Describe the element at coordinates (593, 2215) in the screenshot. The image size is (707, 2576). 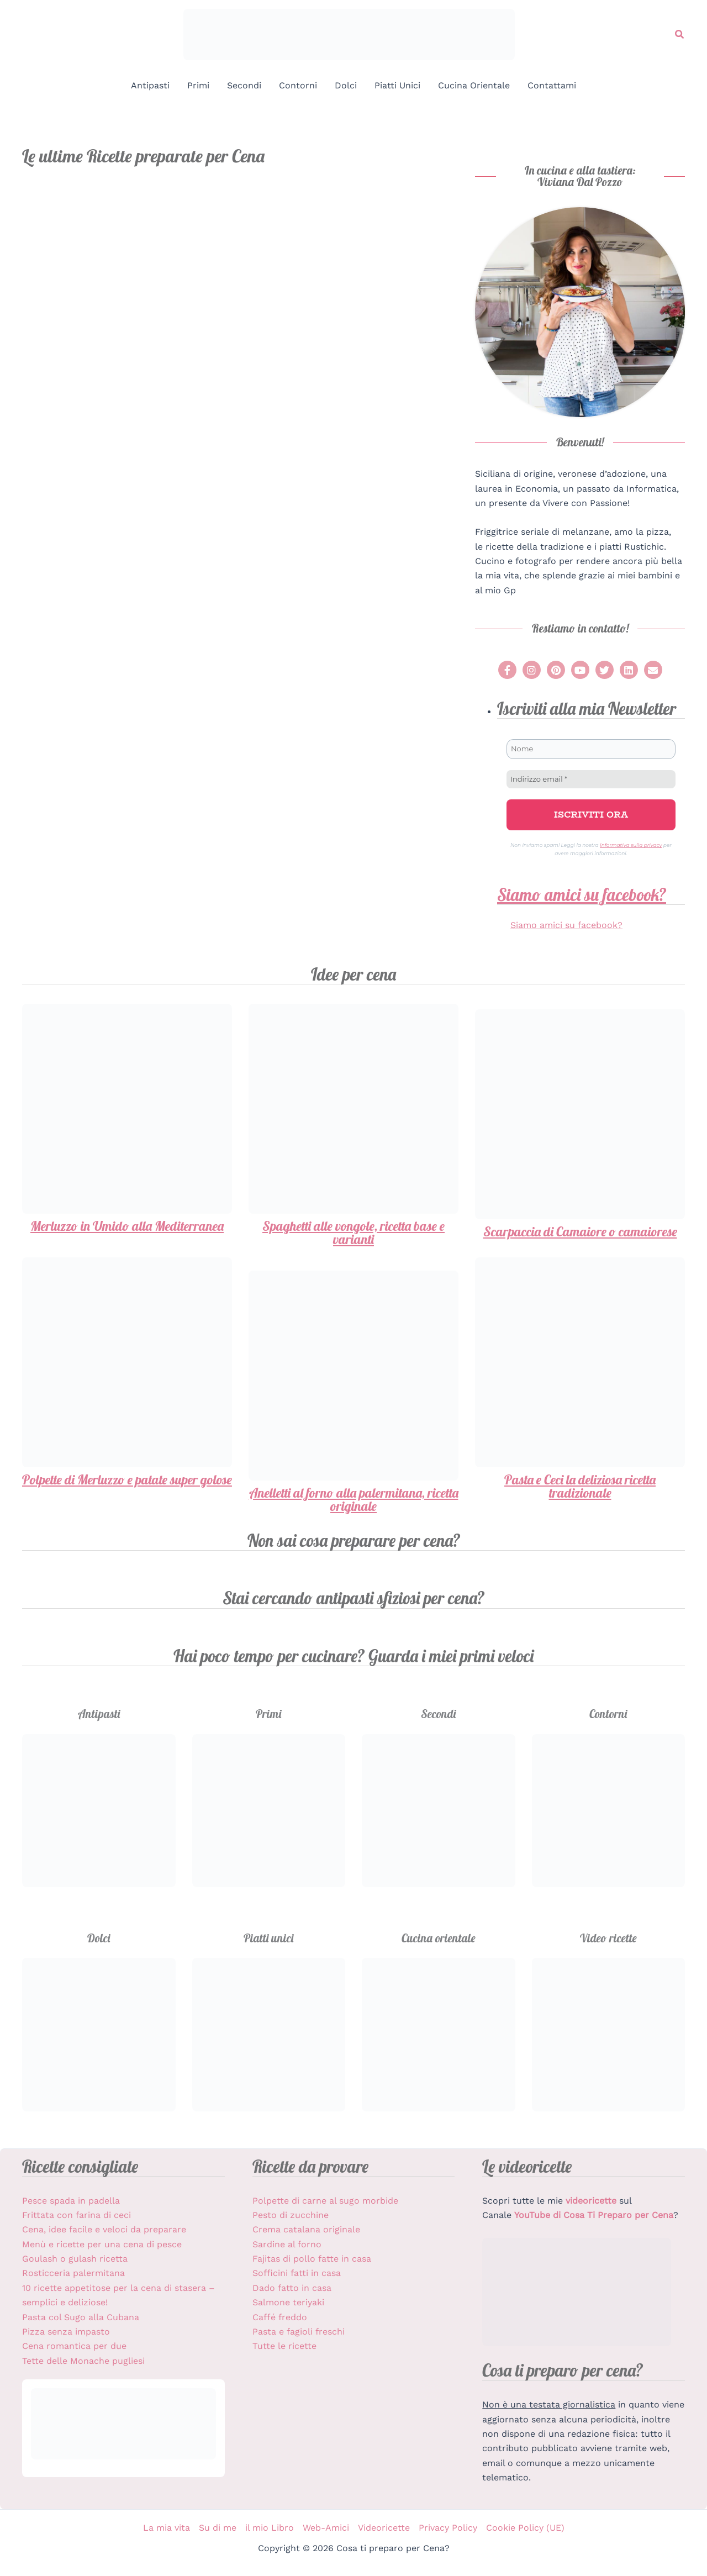
I see `YouTube di Cosa Ti Preparo per Cena` at that location.